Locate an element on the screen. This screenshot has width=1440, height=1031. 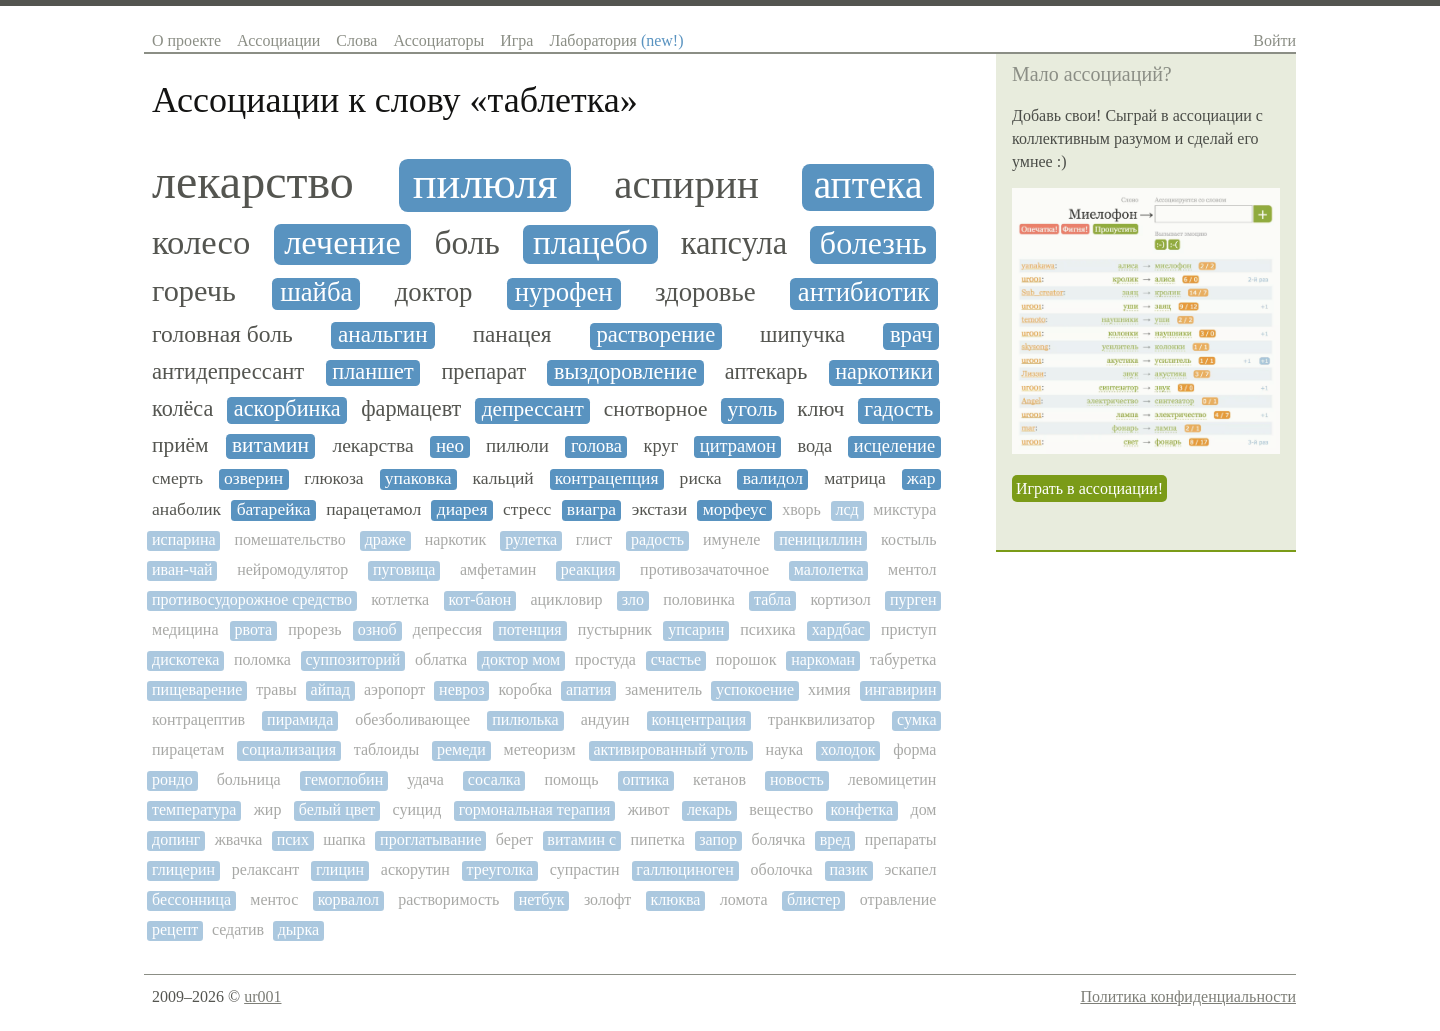
кот-баюн is located at coordinates (479, 599).